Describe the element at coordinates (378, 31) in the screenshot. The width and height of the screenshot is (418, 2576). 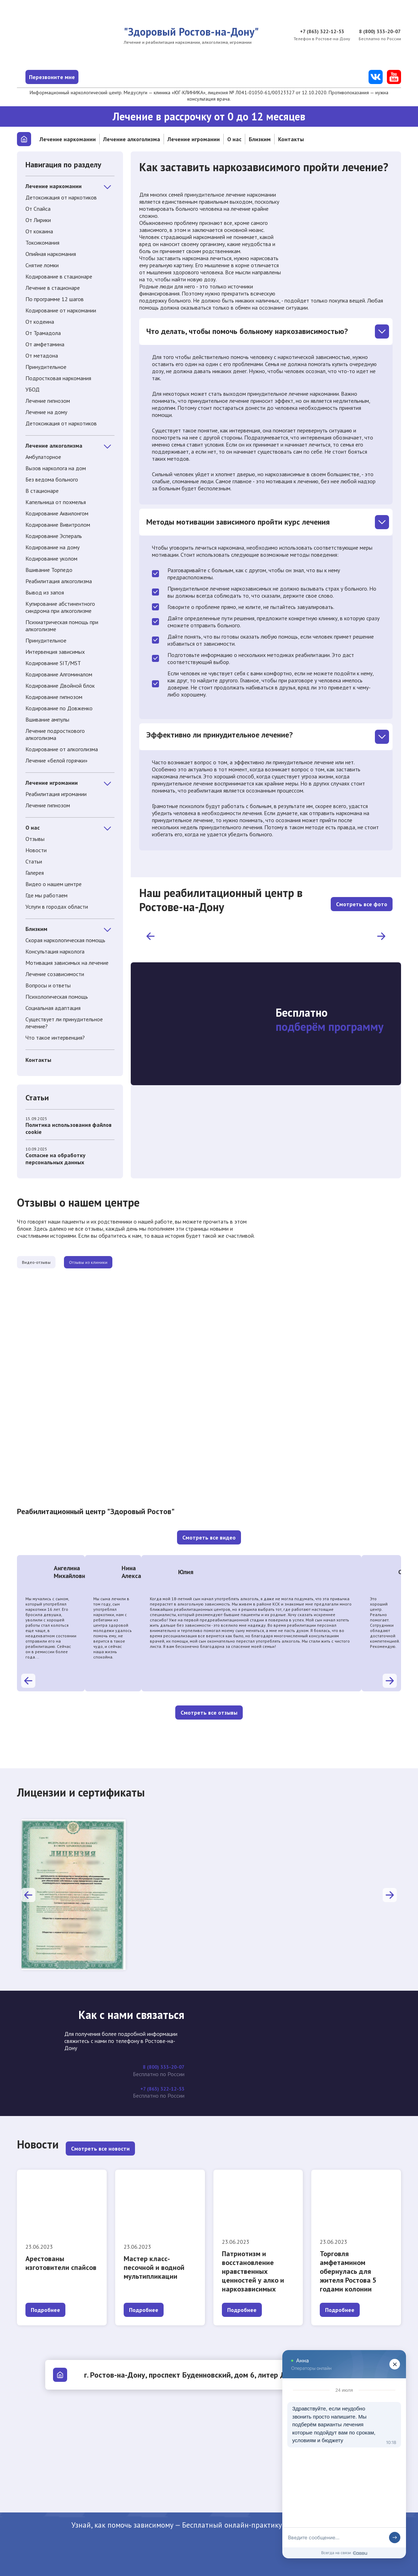
I see `8 (800) 333-20-07` at that location.